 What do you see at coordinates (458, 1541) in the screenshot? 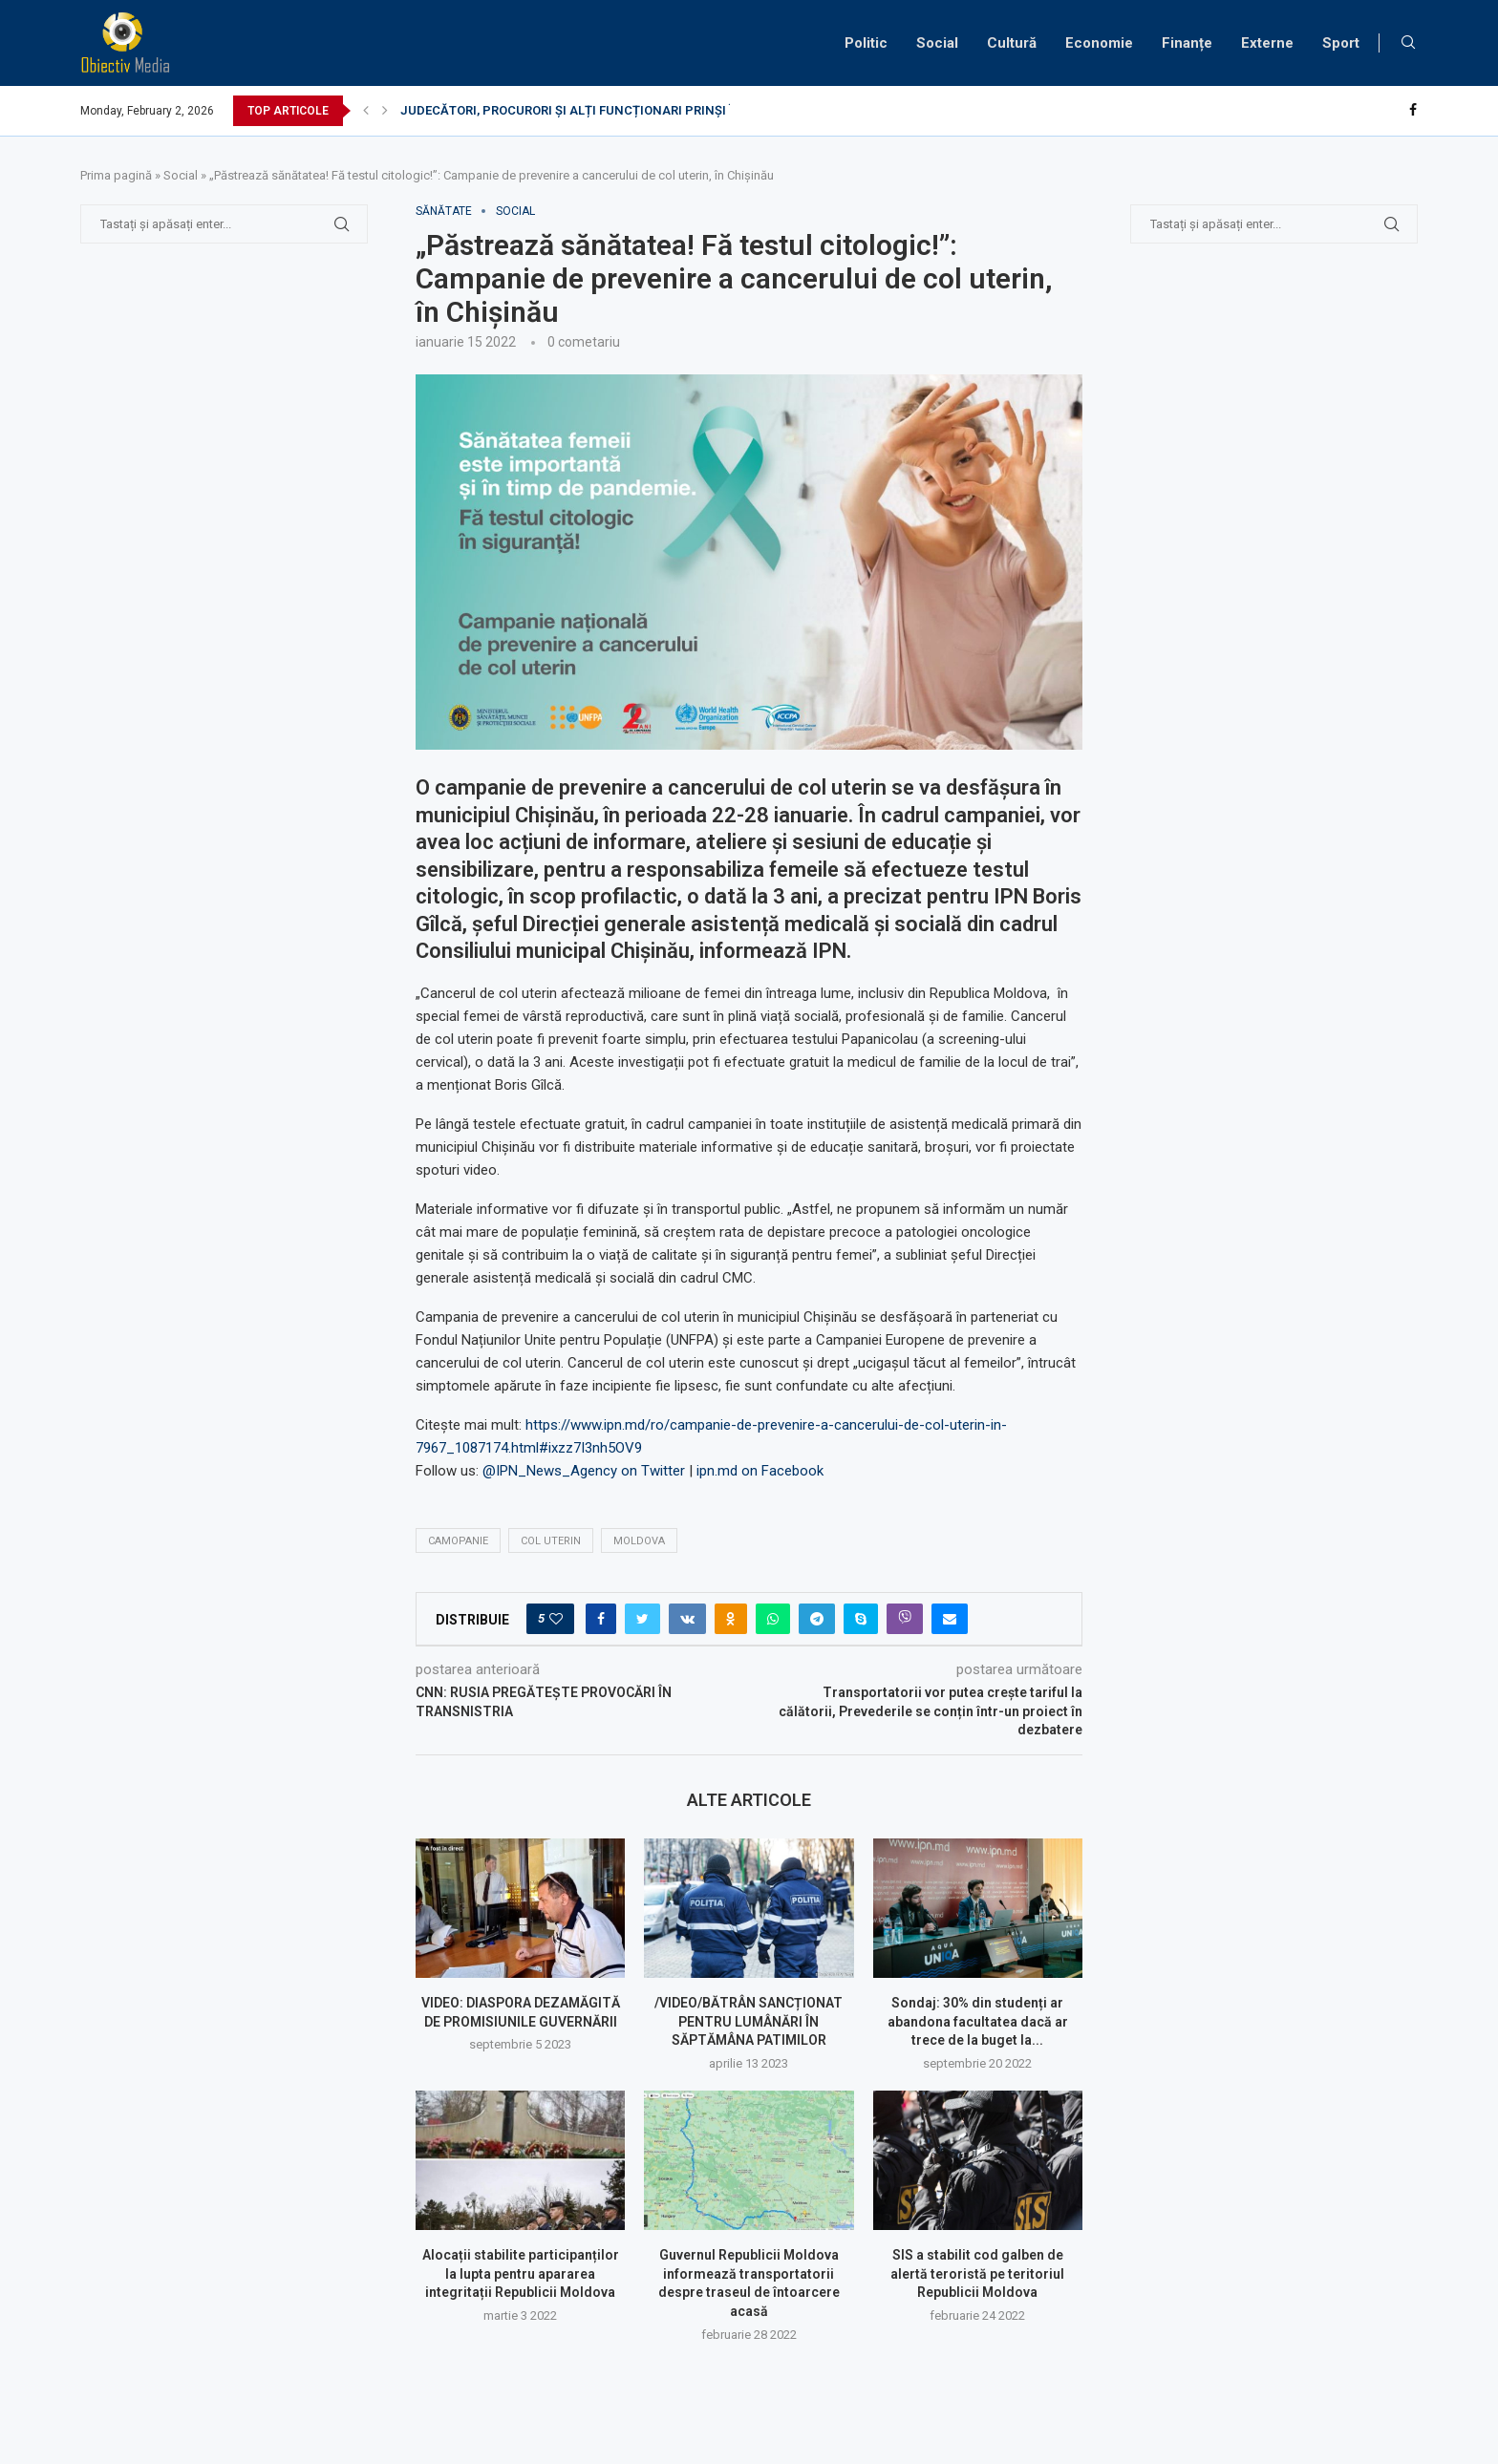
I see `camopanie` at bounding box center [458, 1541].